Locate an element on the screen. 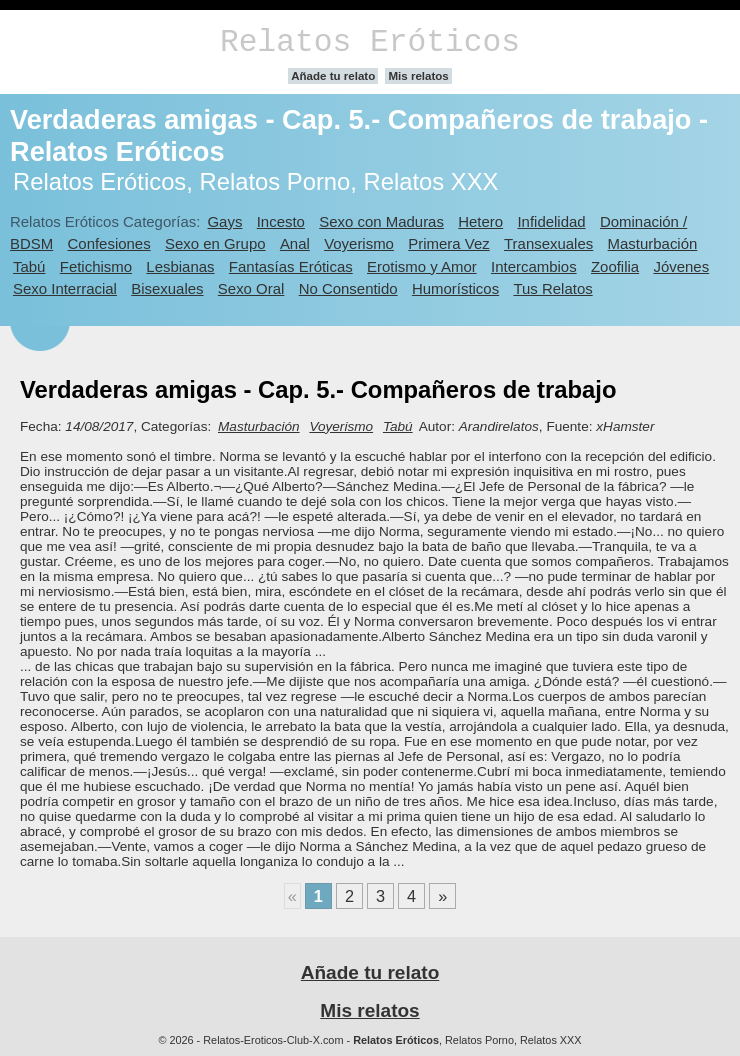 This screenshot has height=1056, width=740. Sexo en Grupo is located at coordinates (215, 243).